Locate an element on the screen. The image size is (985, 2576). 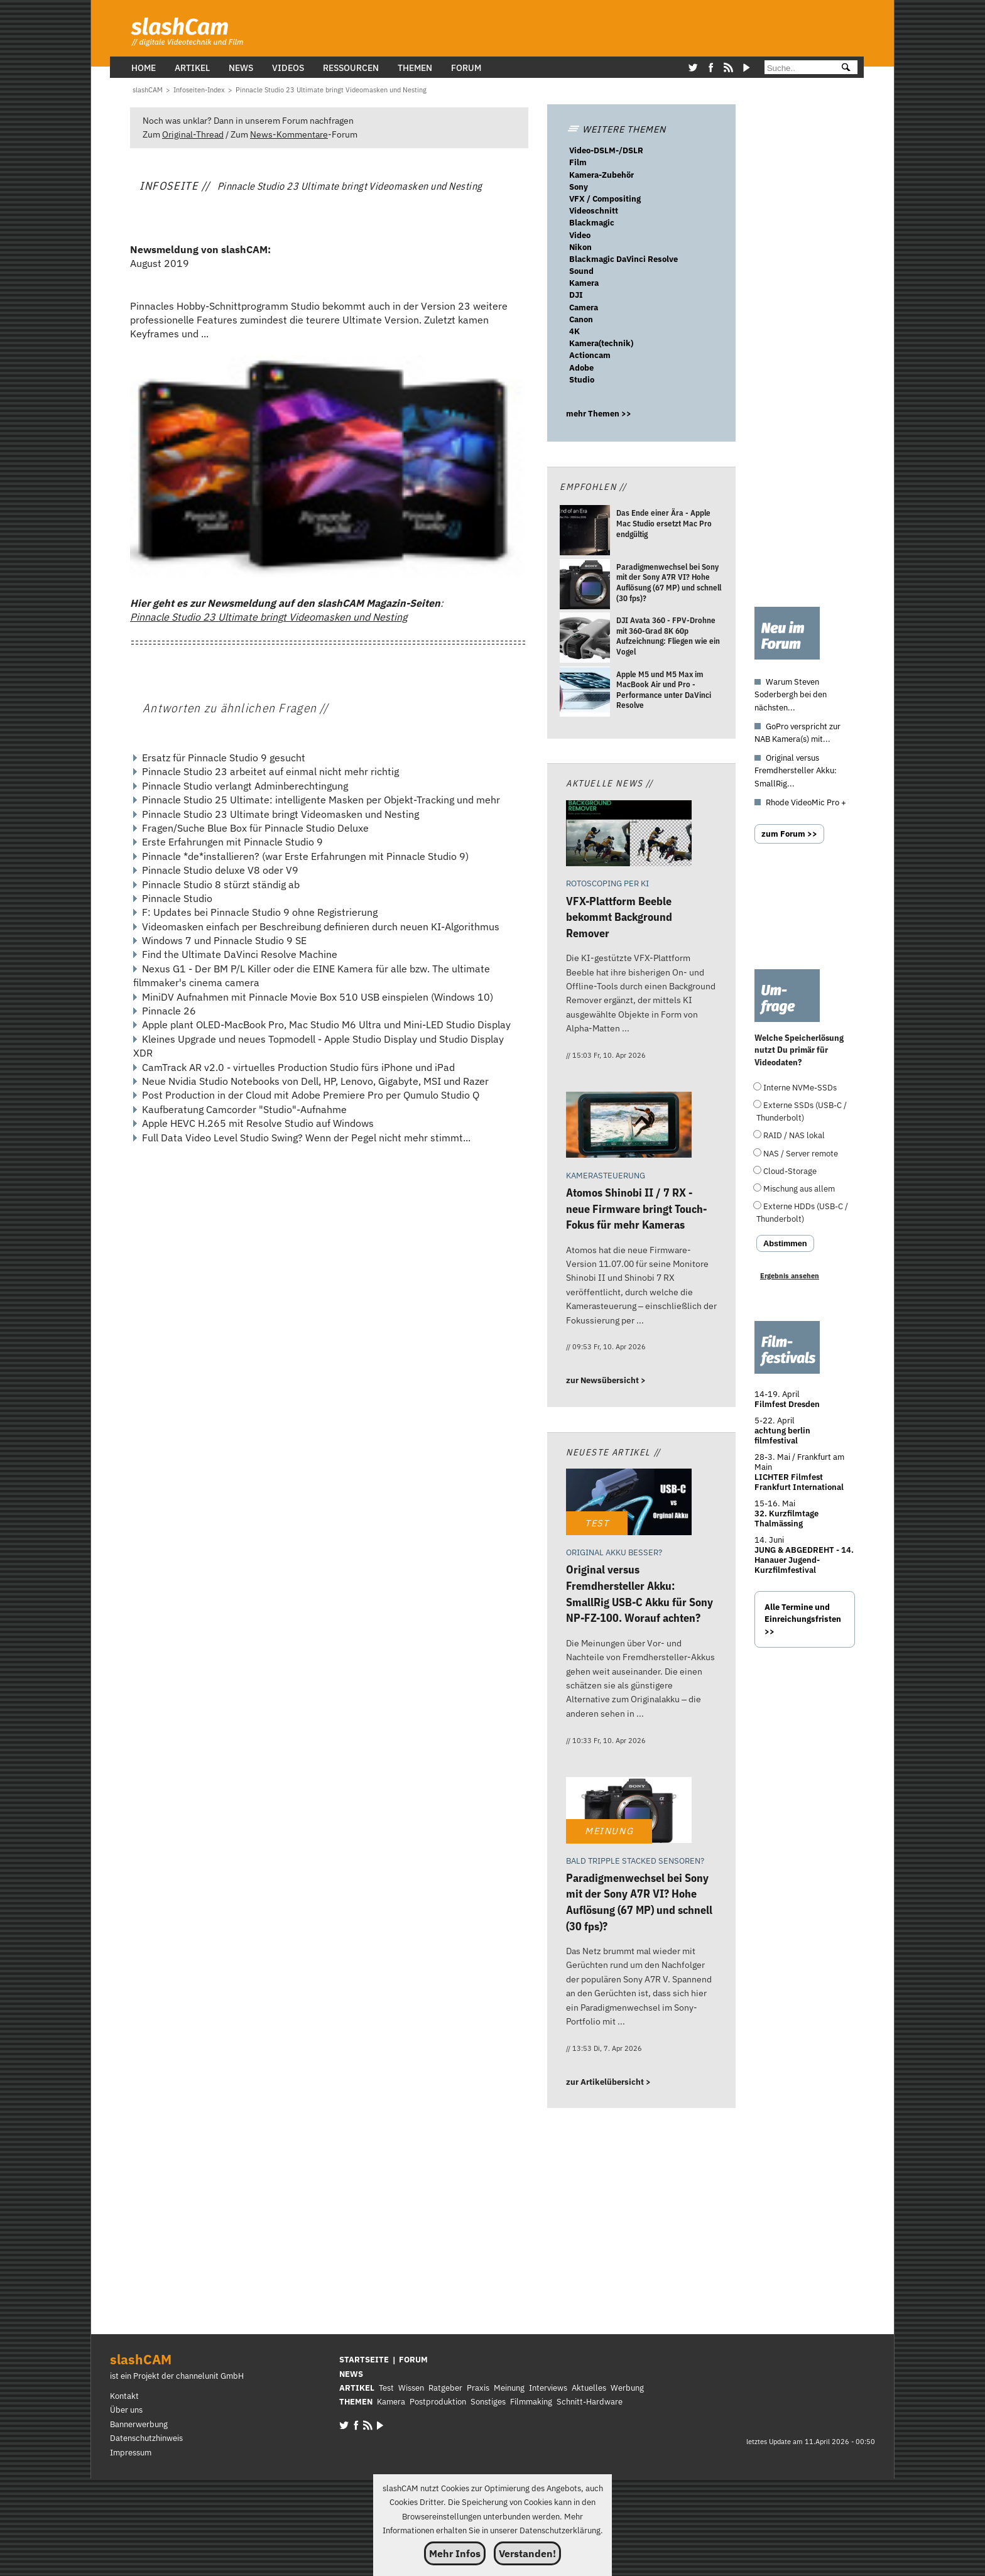
Blackmagic DaVinci Resolve is located at coordinates (623, 259).